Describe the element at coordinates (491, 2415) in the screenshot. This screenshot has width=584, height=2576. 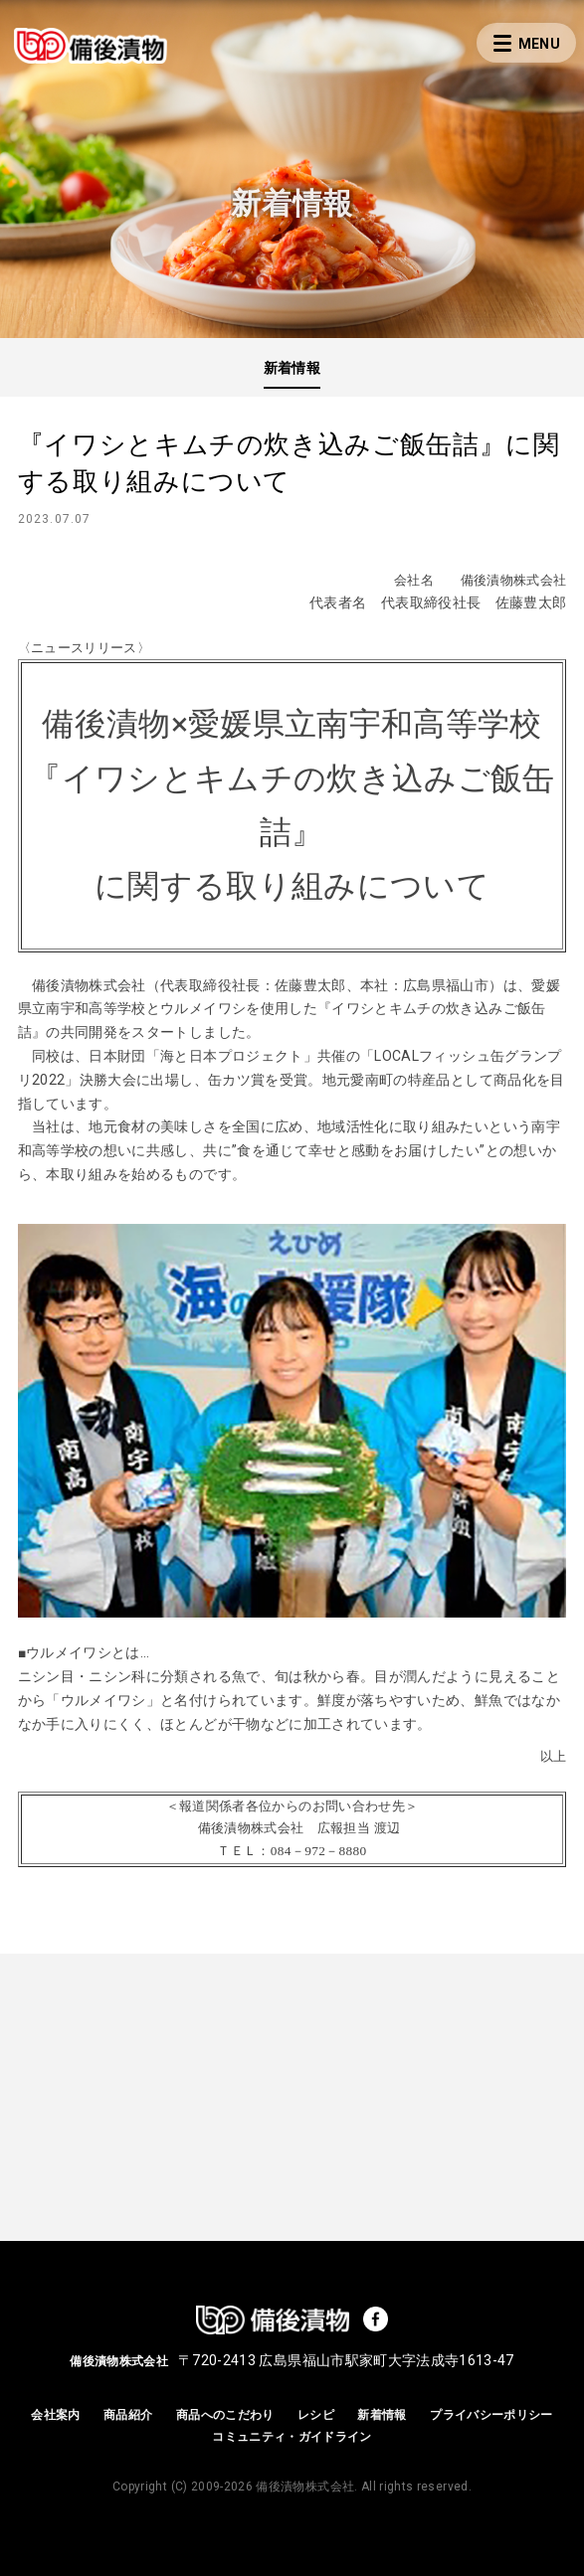
I see `プライバシーポリシー` at that location.